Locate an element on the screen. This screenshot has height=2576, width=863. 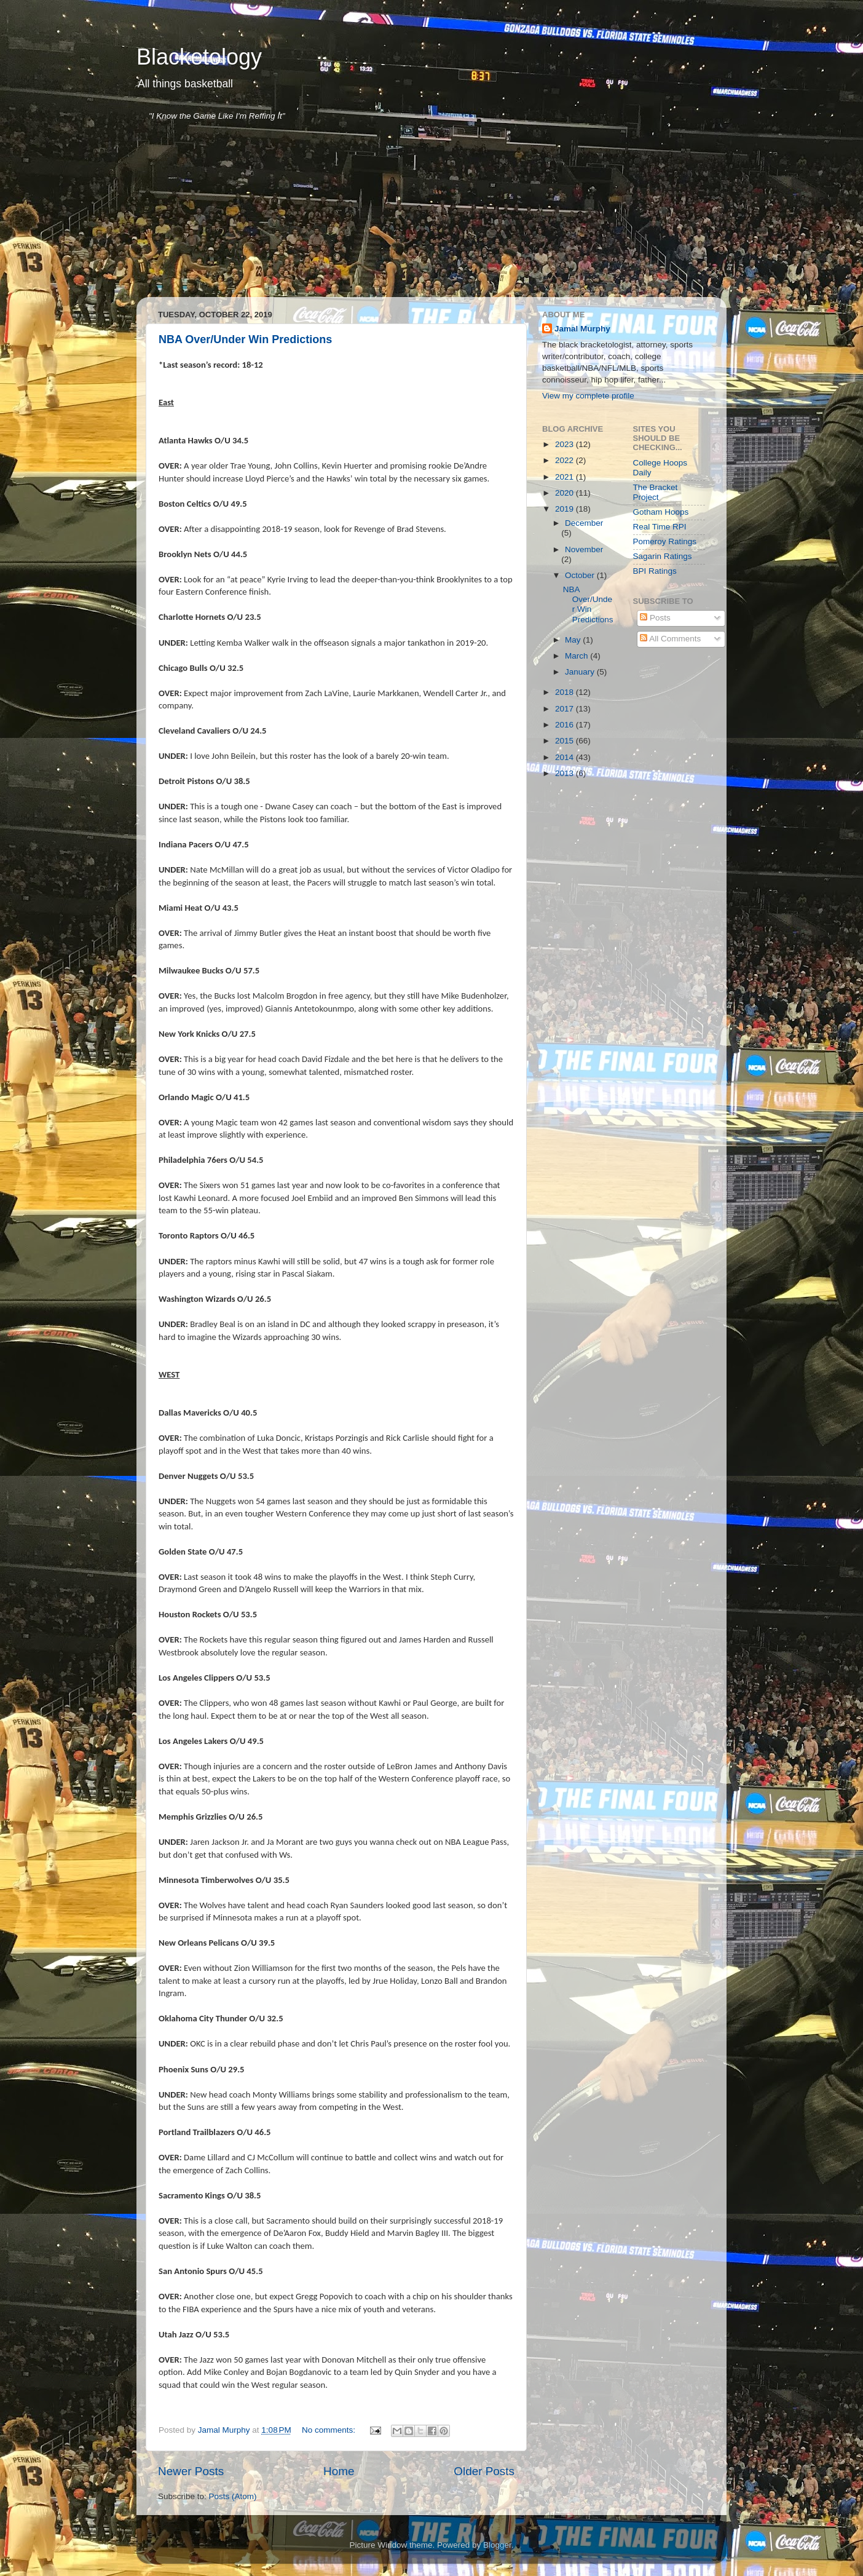
BPI Ratings is located at coordinates (655, 571).